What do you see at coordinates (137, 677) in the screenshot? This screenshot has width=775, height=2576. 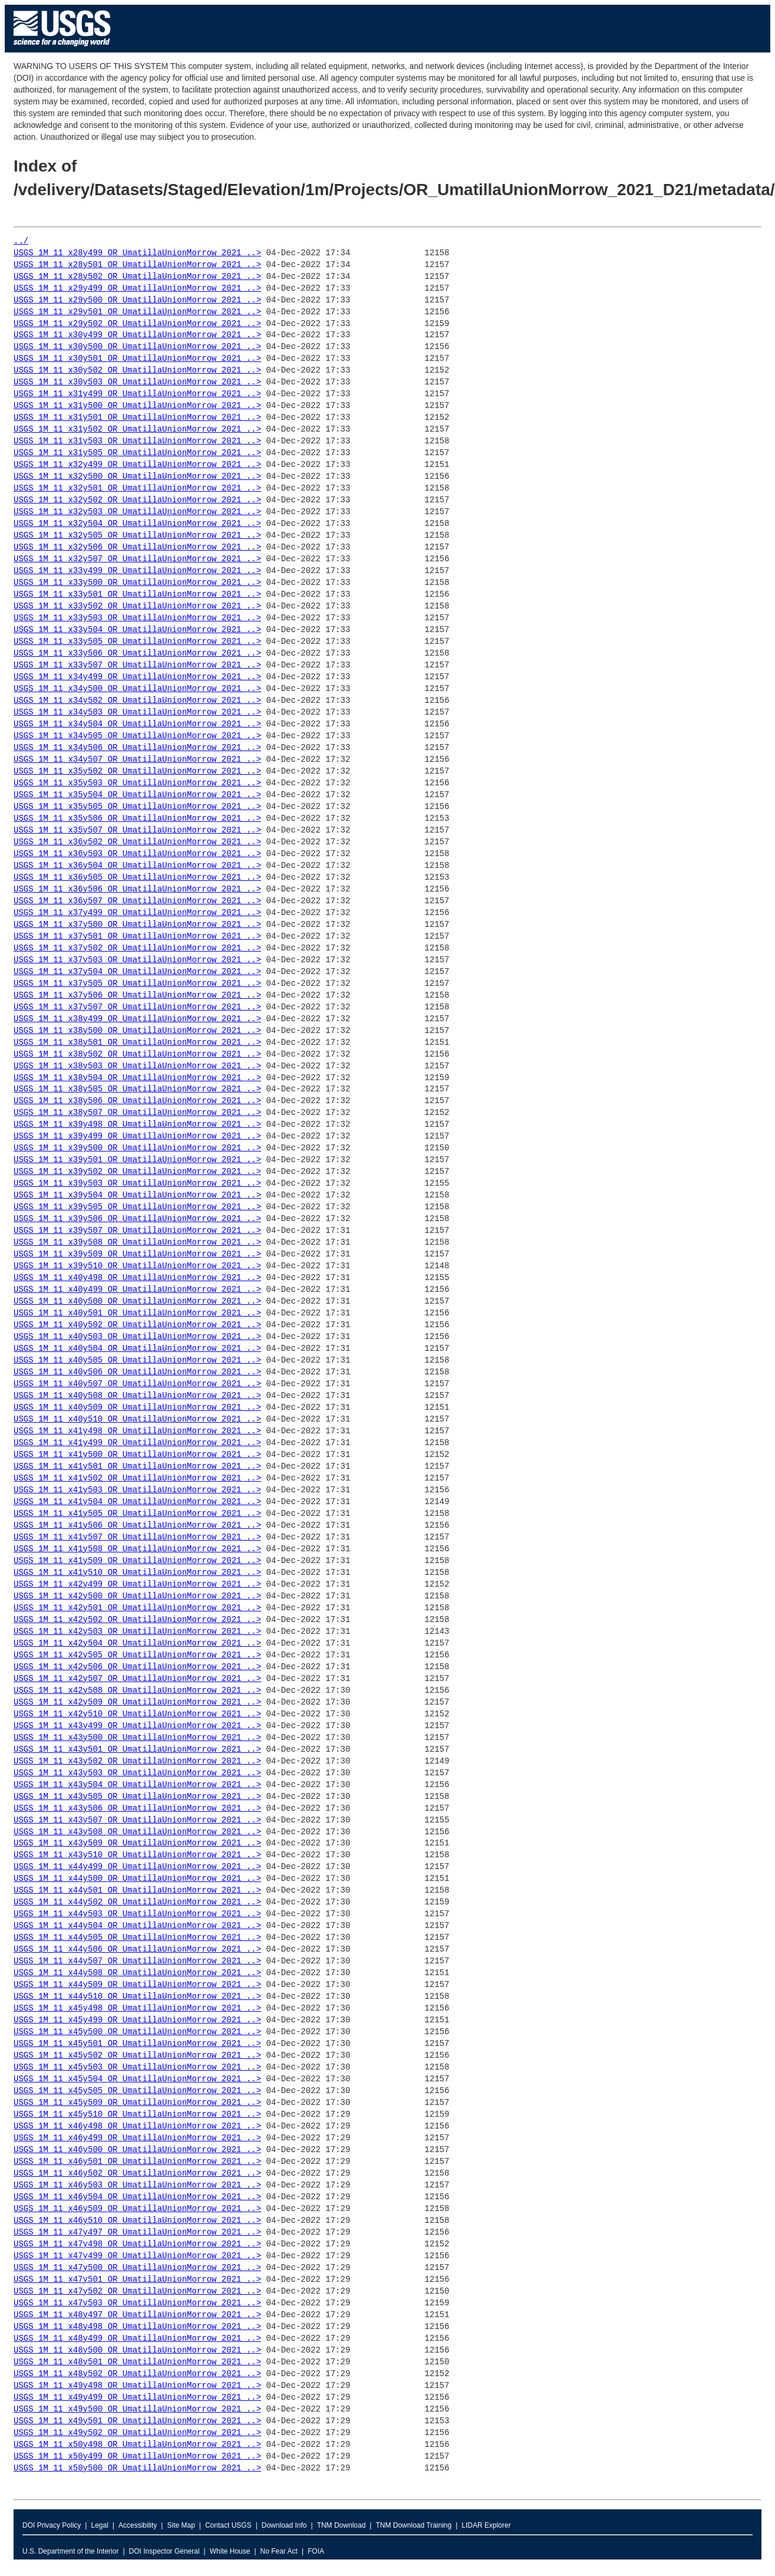 I see `USGS_1M_11_x34y499_OR_UmatillaUnionMorrow_2021_..>` at bounding box center [137, 677].